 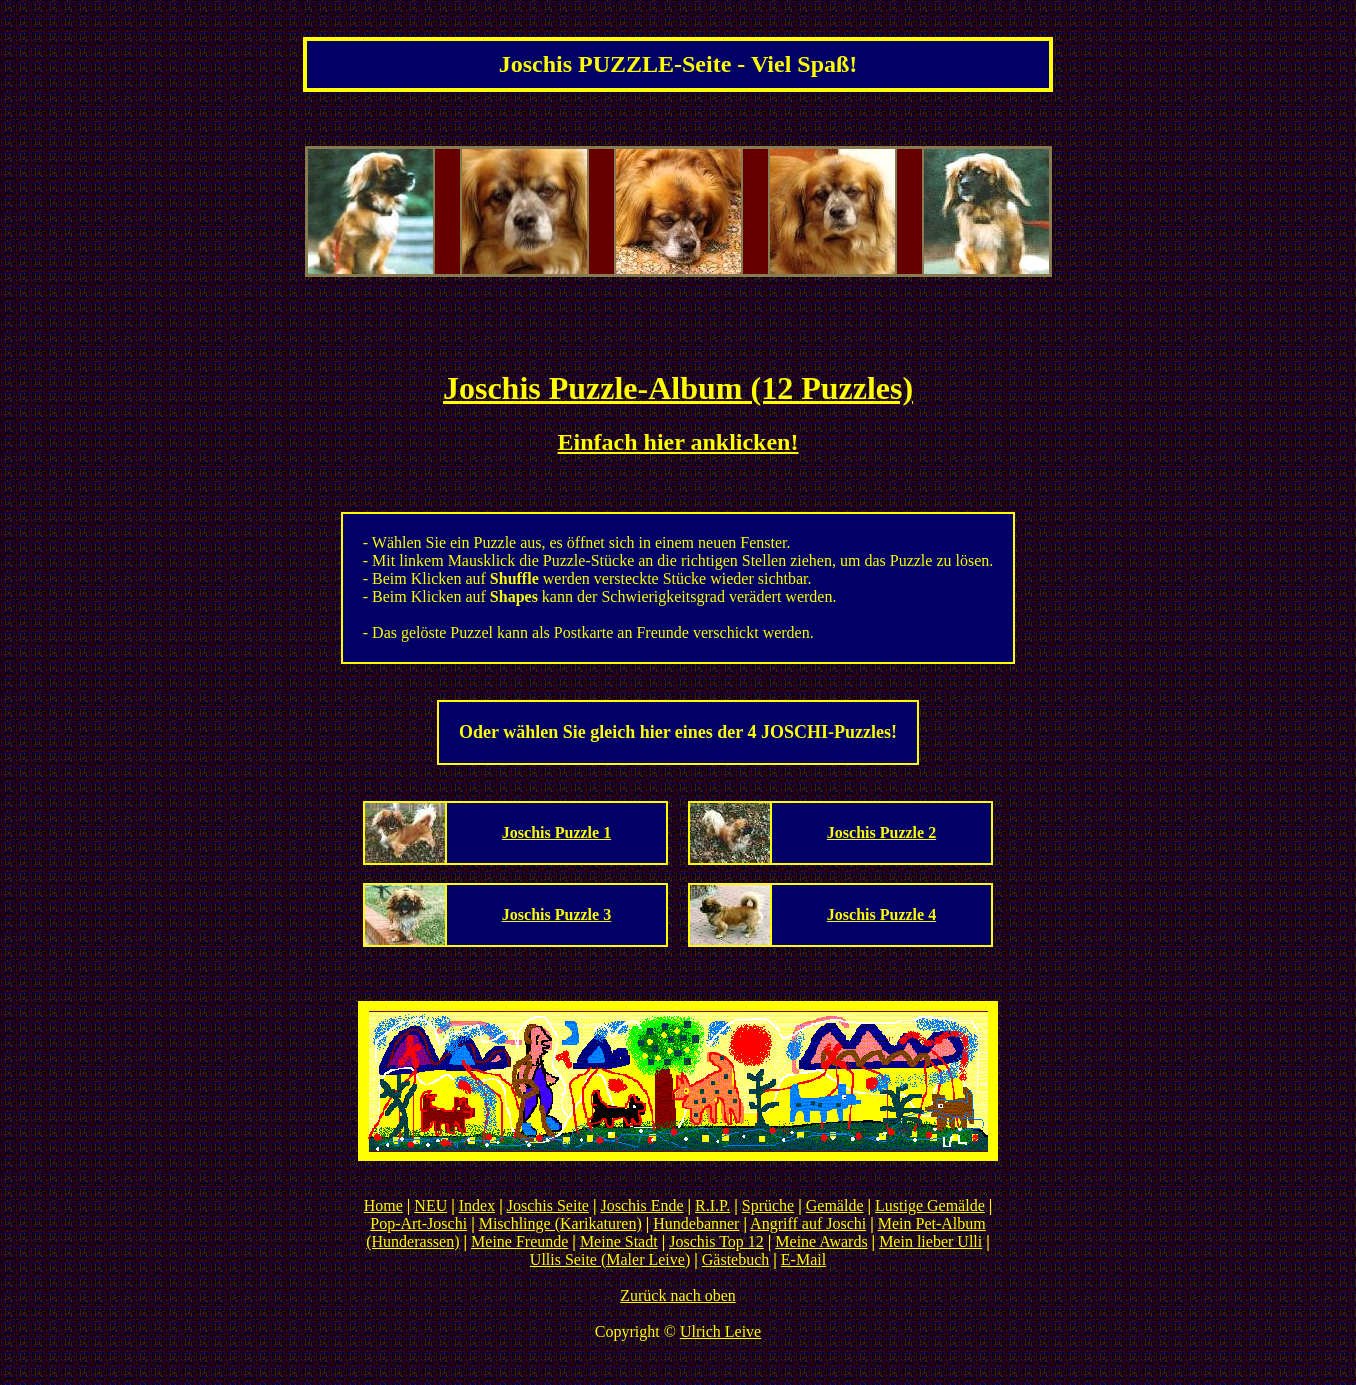 I want to click on Pop-Art-Joschi, so click(x=418, y=1223).